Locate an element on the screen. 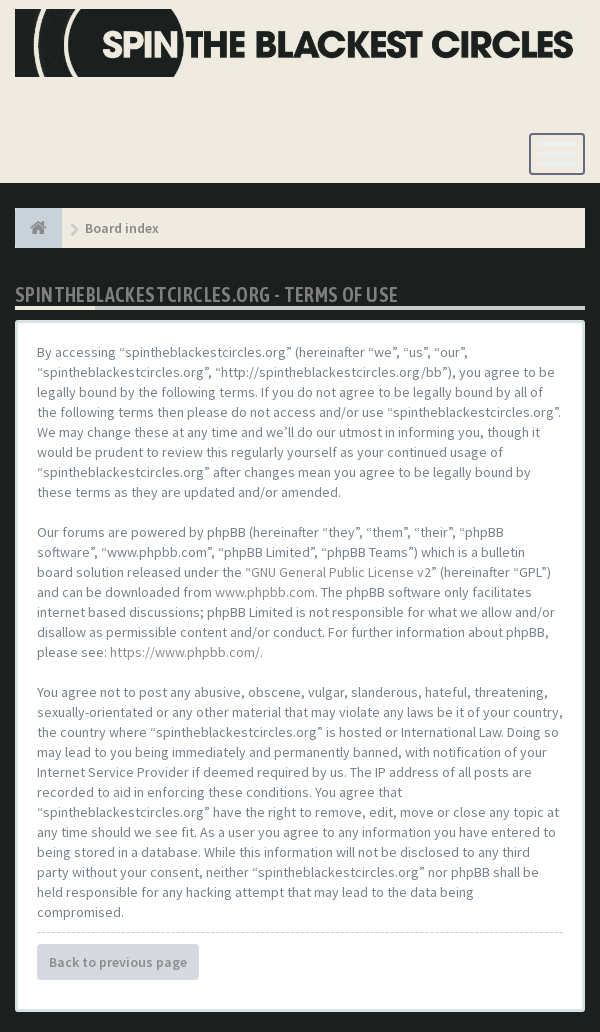  www.phpbb.com is located at coordinates (265, 592).